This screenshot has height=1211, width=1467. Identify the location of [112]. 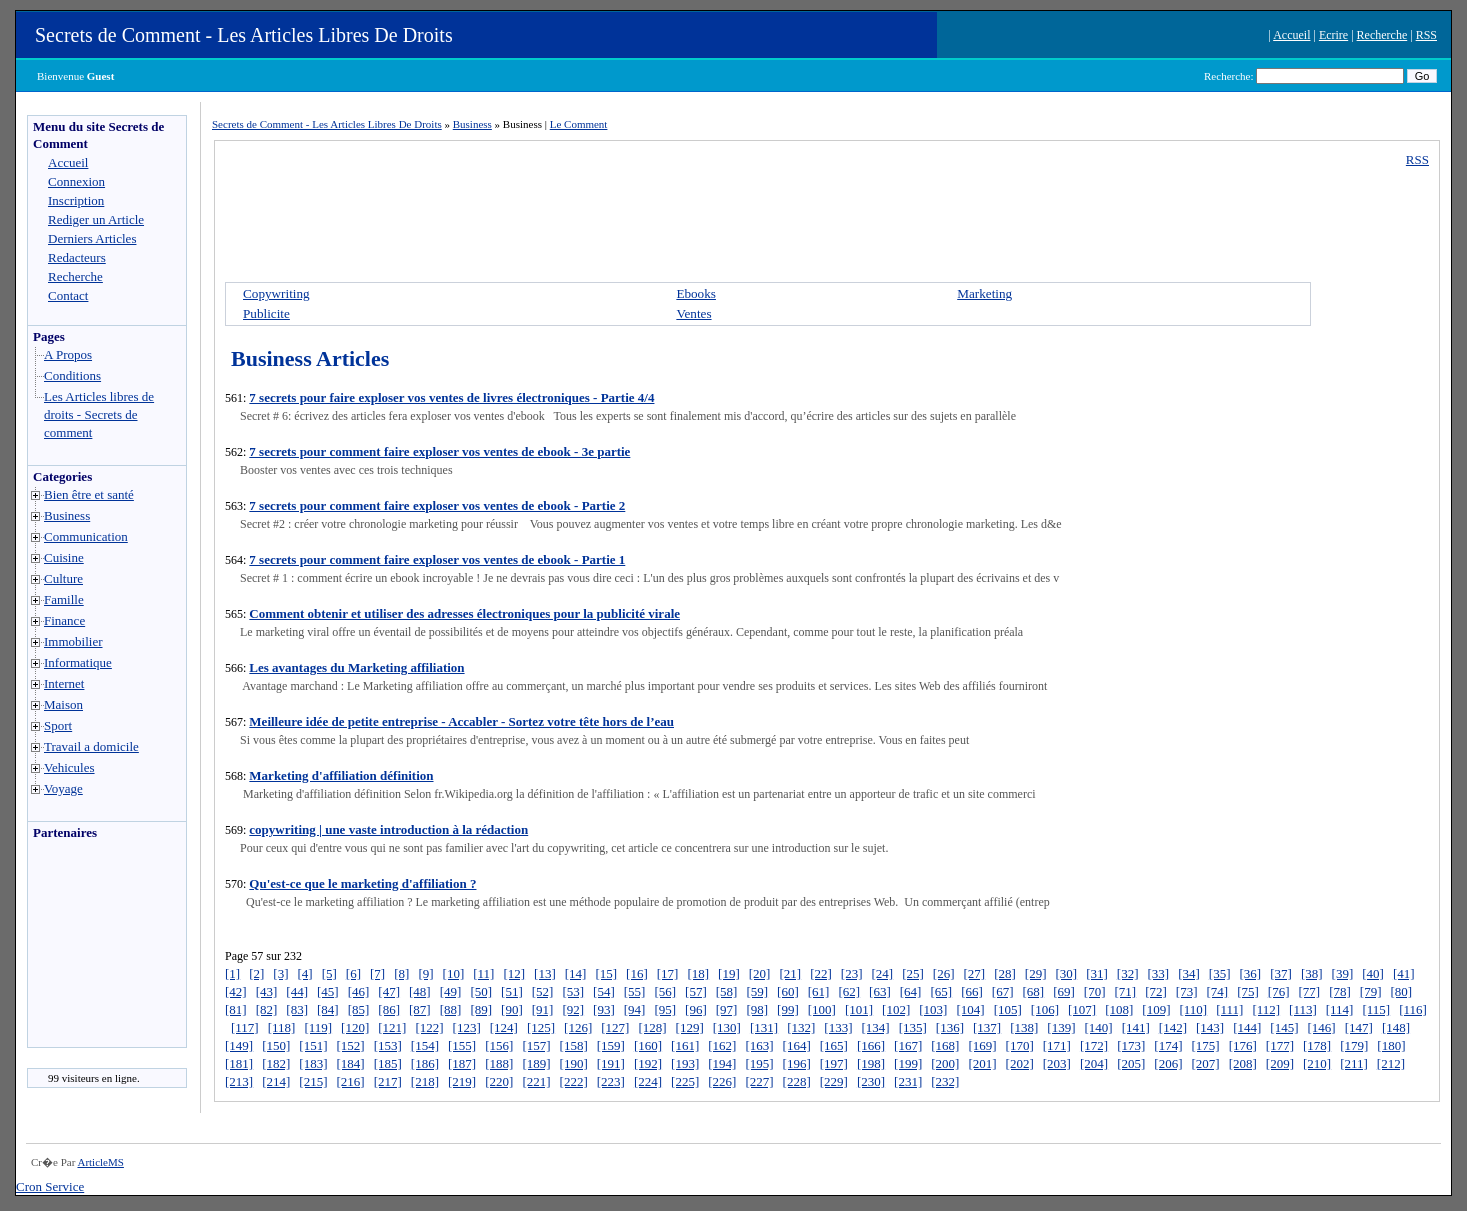
(1266, 1009).